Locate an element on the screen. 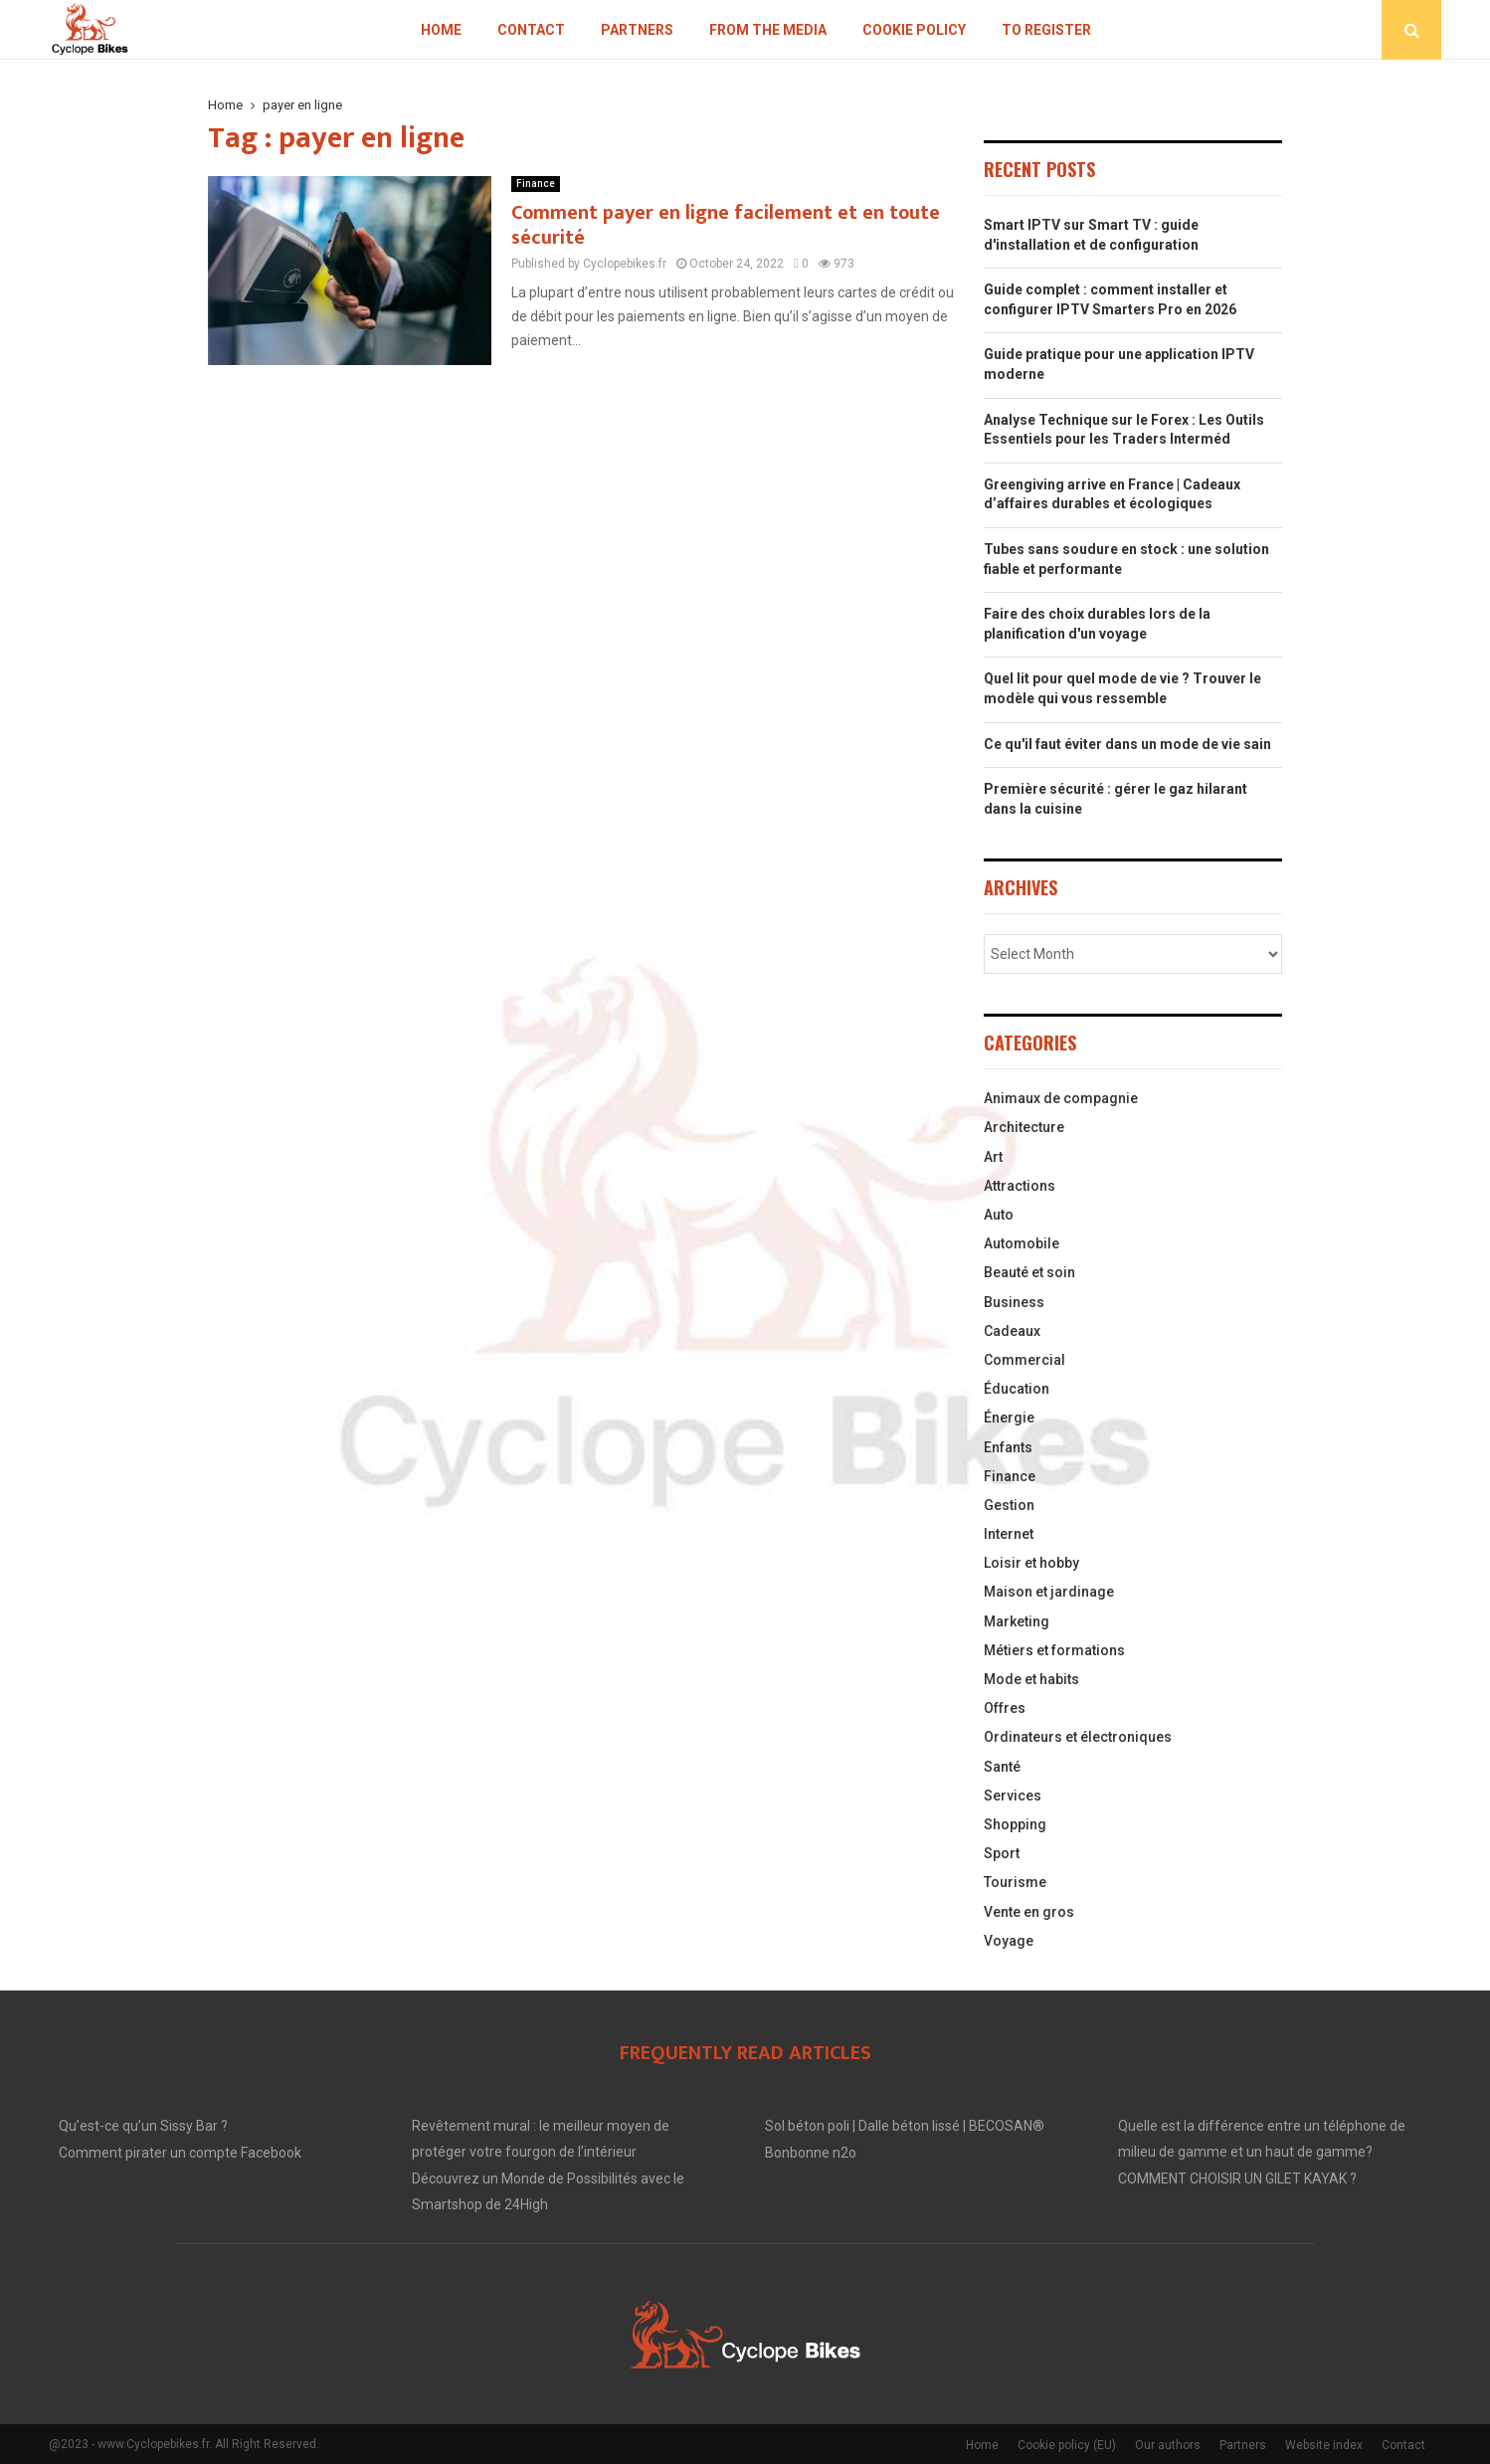  Shopping is located at coordinates (1015, 1824).